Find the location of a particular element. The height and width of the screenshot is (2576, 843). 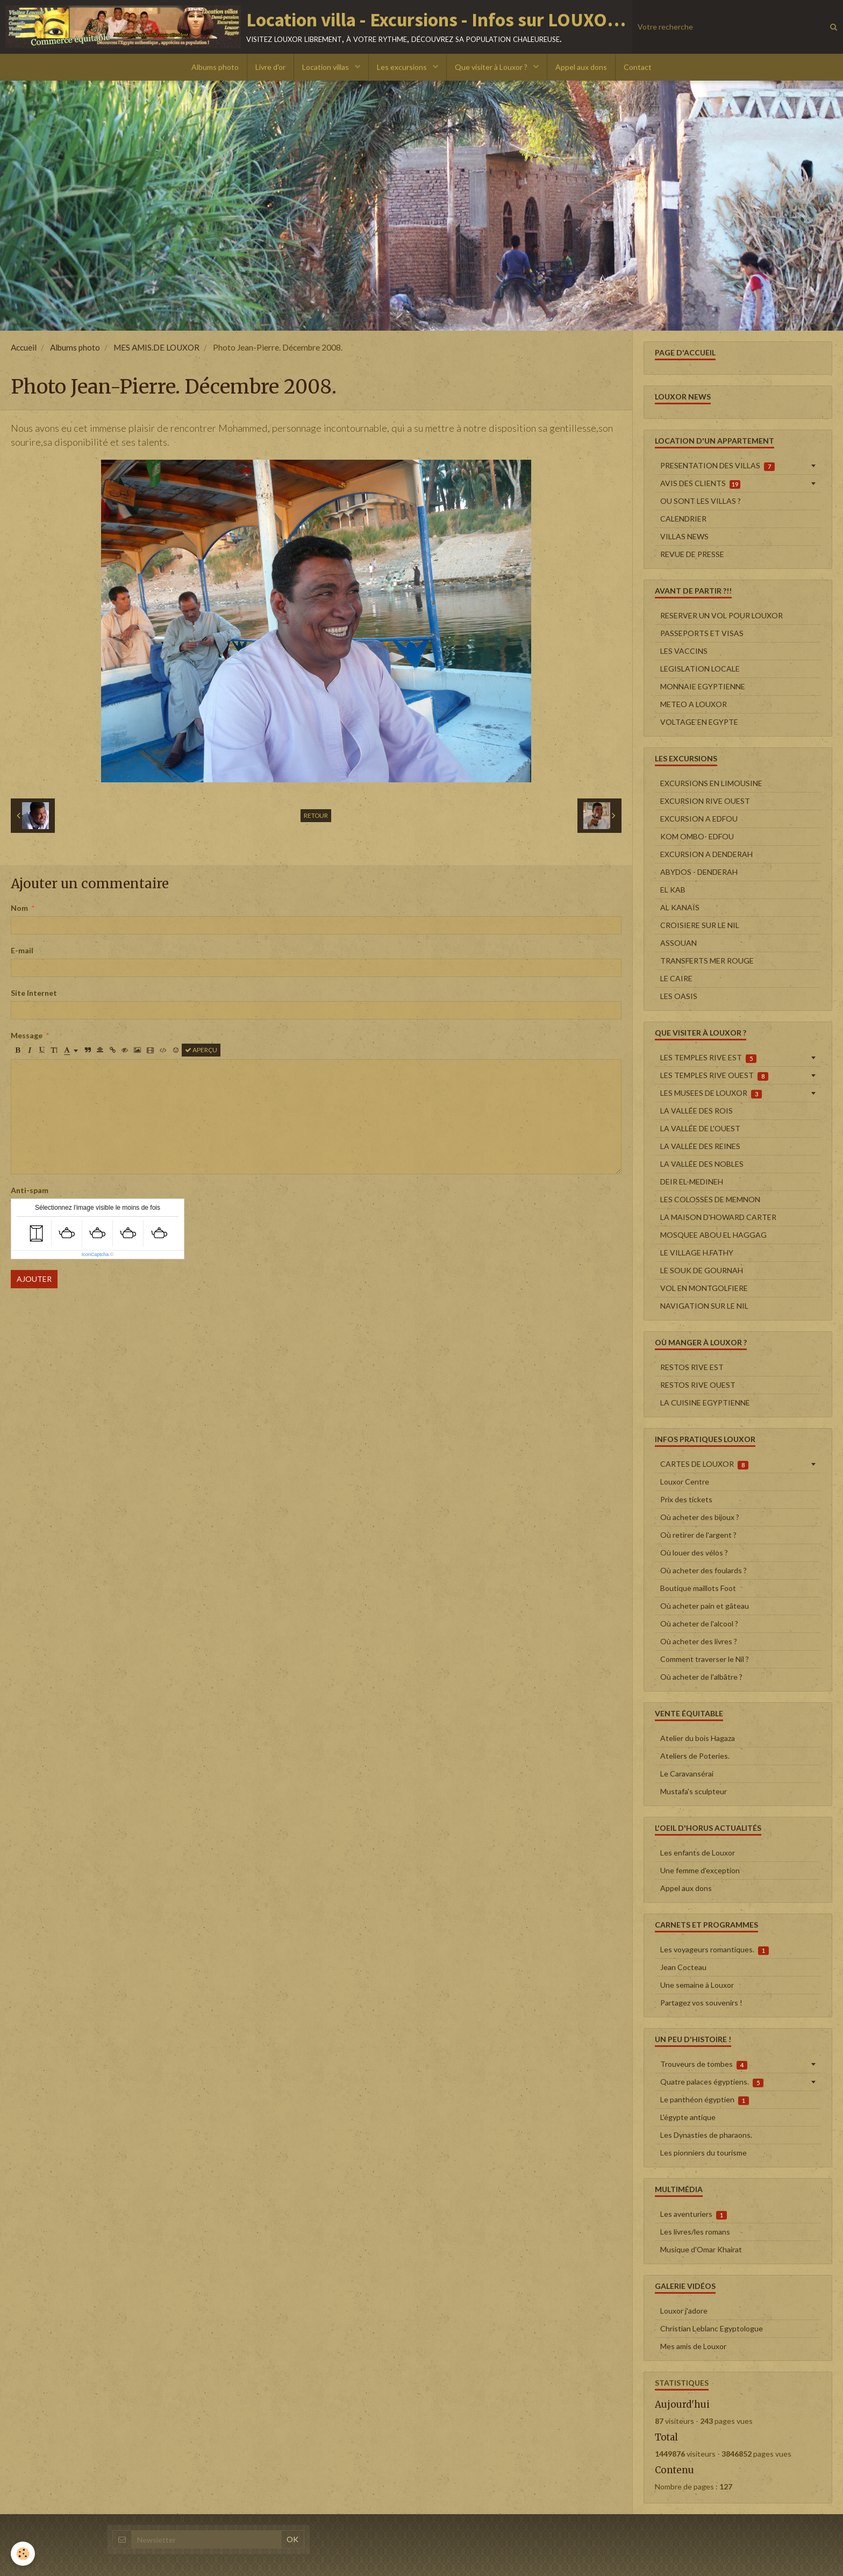

Les voyageurs romantiques. is located at coordinates (714, 1949).